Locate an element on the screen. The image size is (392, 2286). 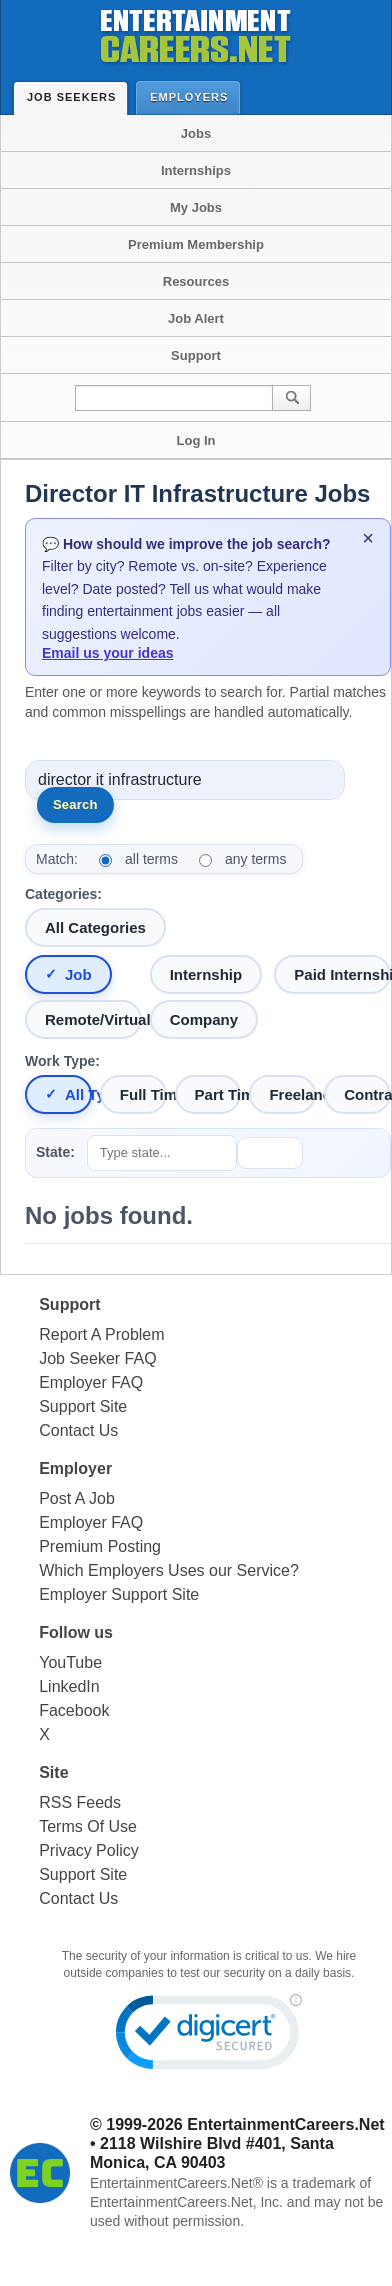
Employer FAQ is located at coordinates (91, 1382).